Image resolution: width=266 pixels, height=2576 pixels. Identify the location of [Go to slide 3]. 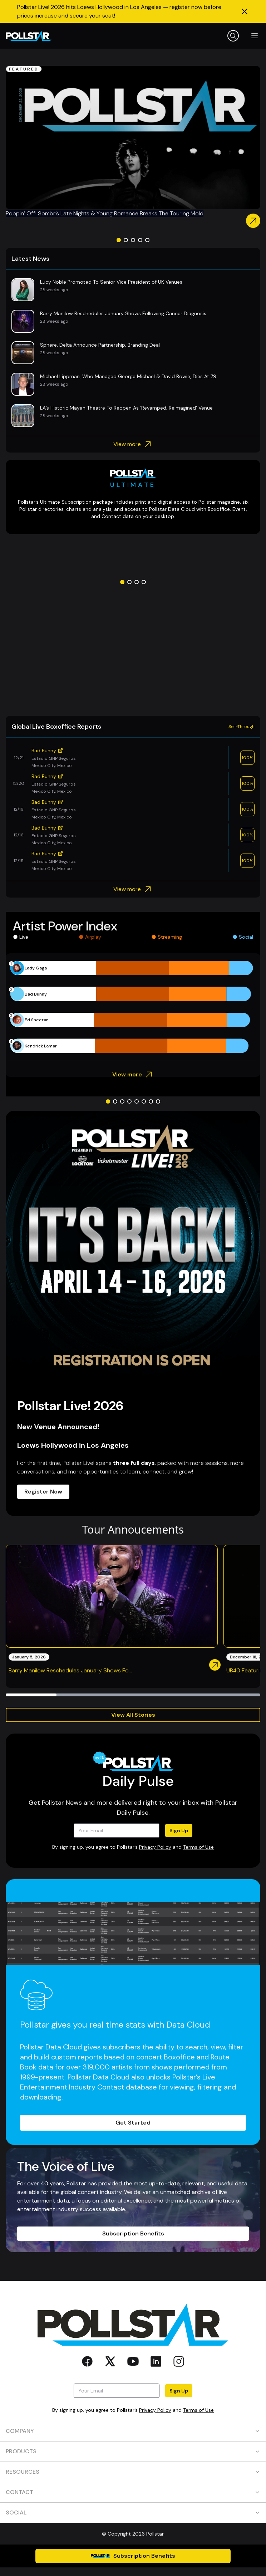
(133, 240).